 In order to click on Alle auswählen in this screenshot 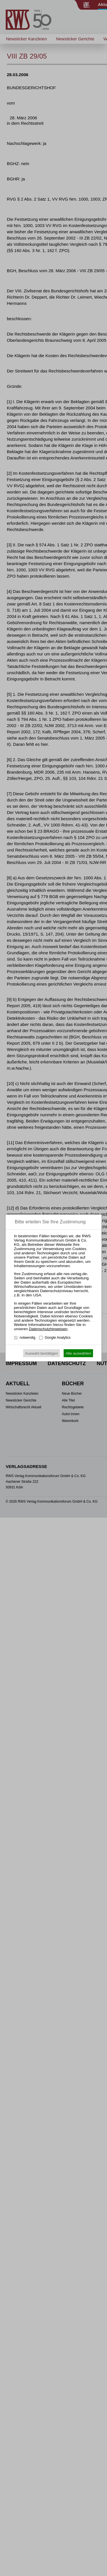, I will do `click(78, 1353)`.